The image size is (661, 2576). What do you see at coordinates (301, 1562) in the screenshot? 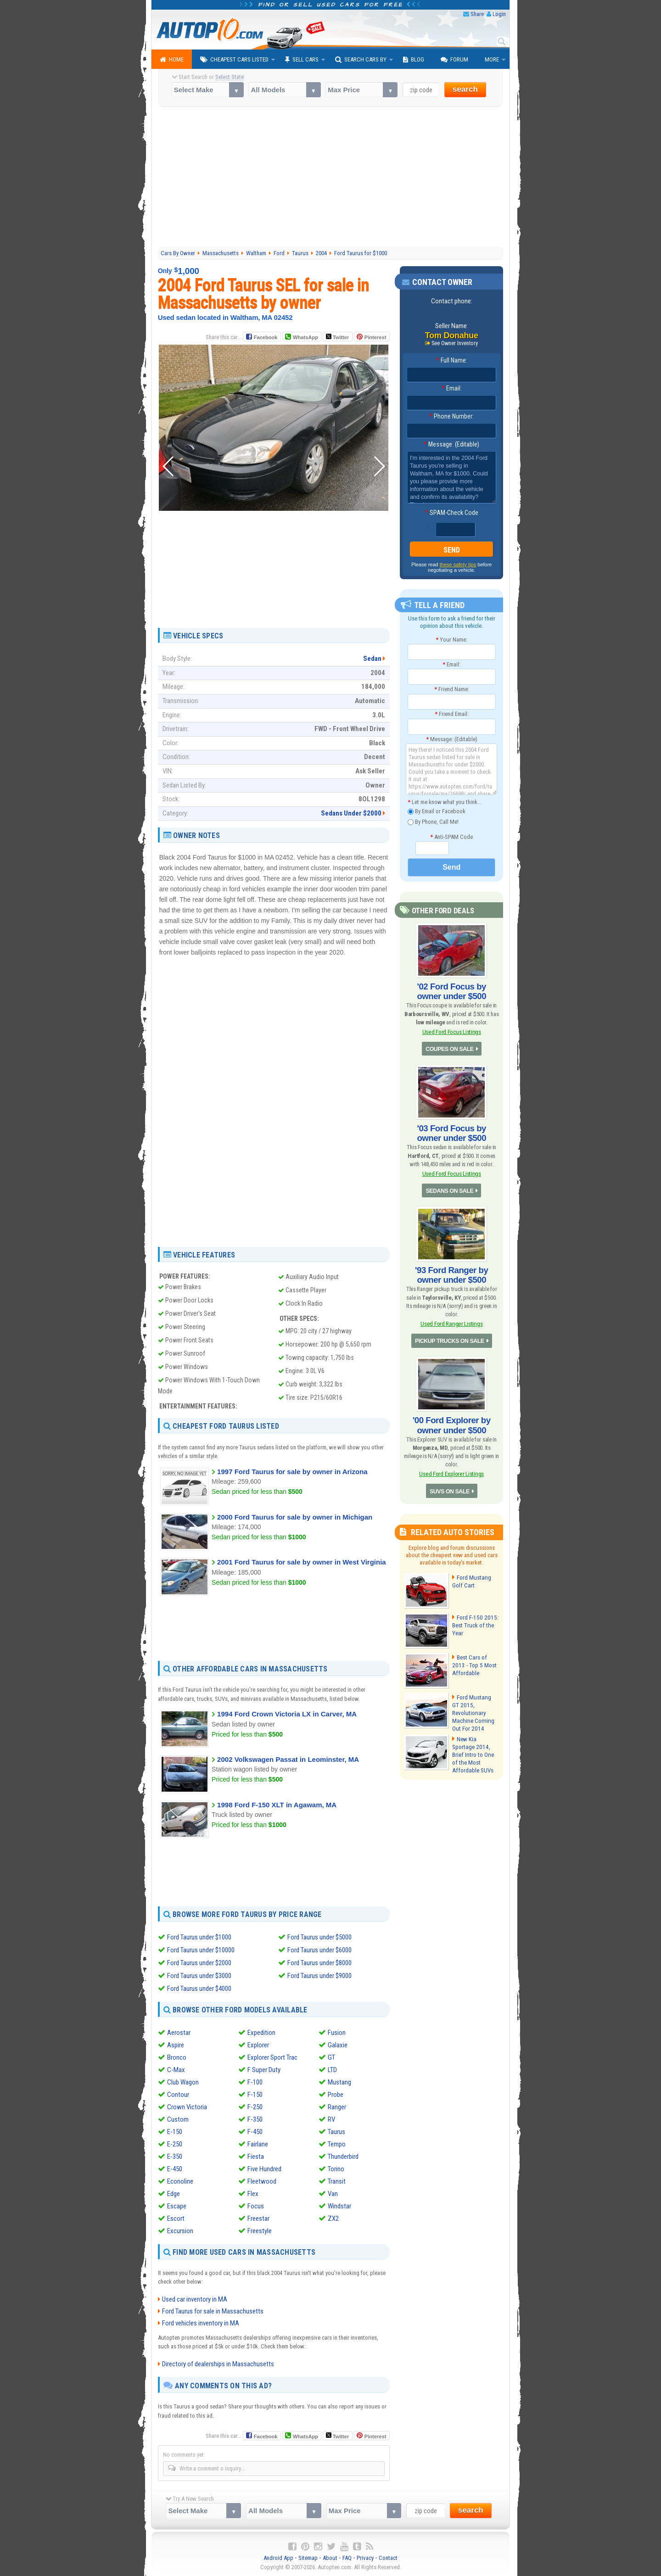
I see `2001 Ford Taurus for sale by owner in West Virginia` at bounding box center [301, 1562].